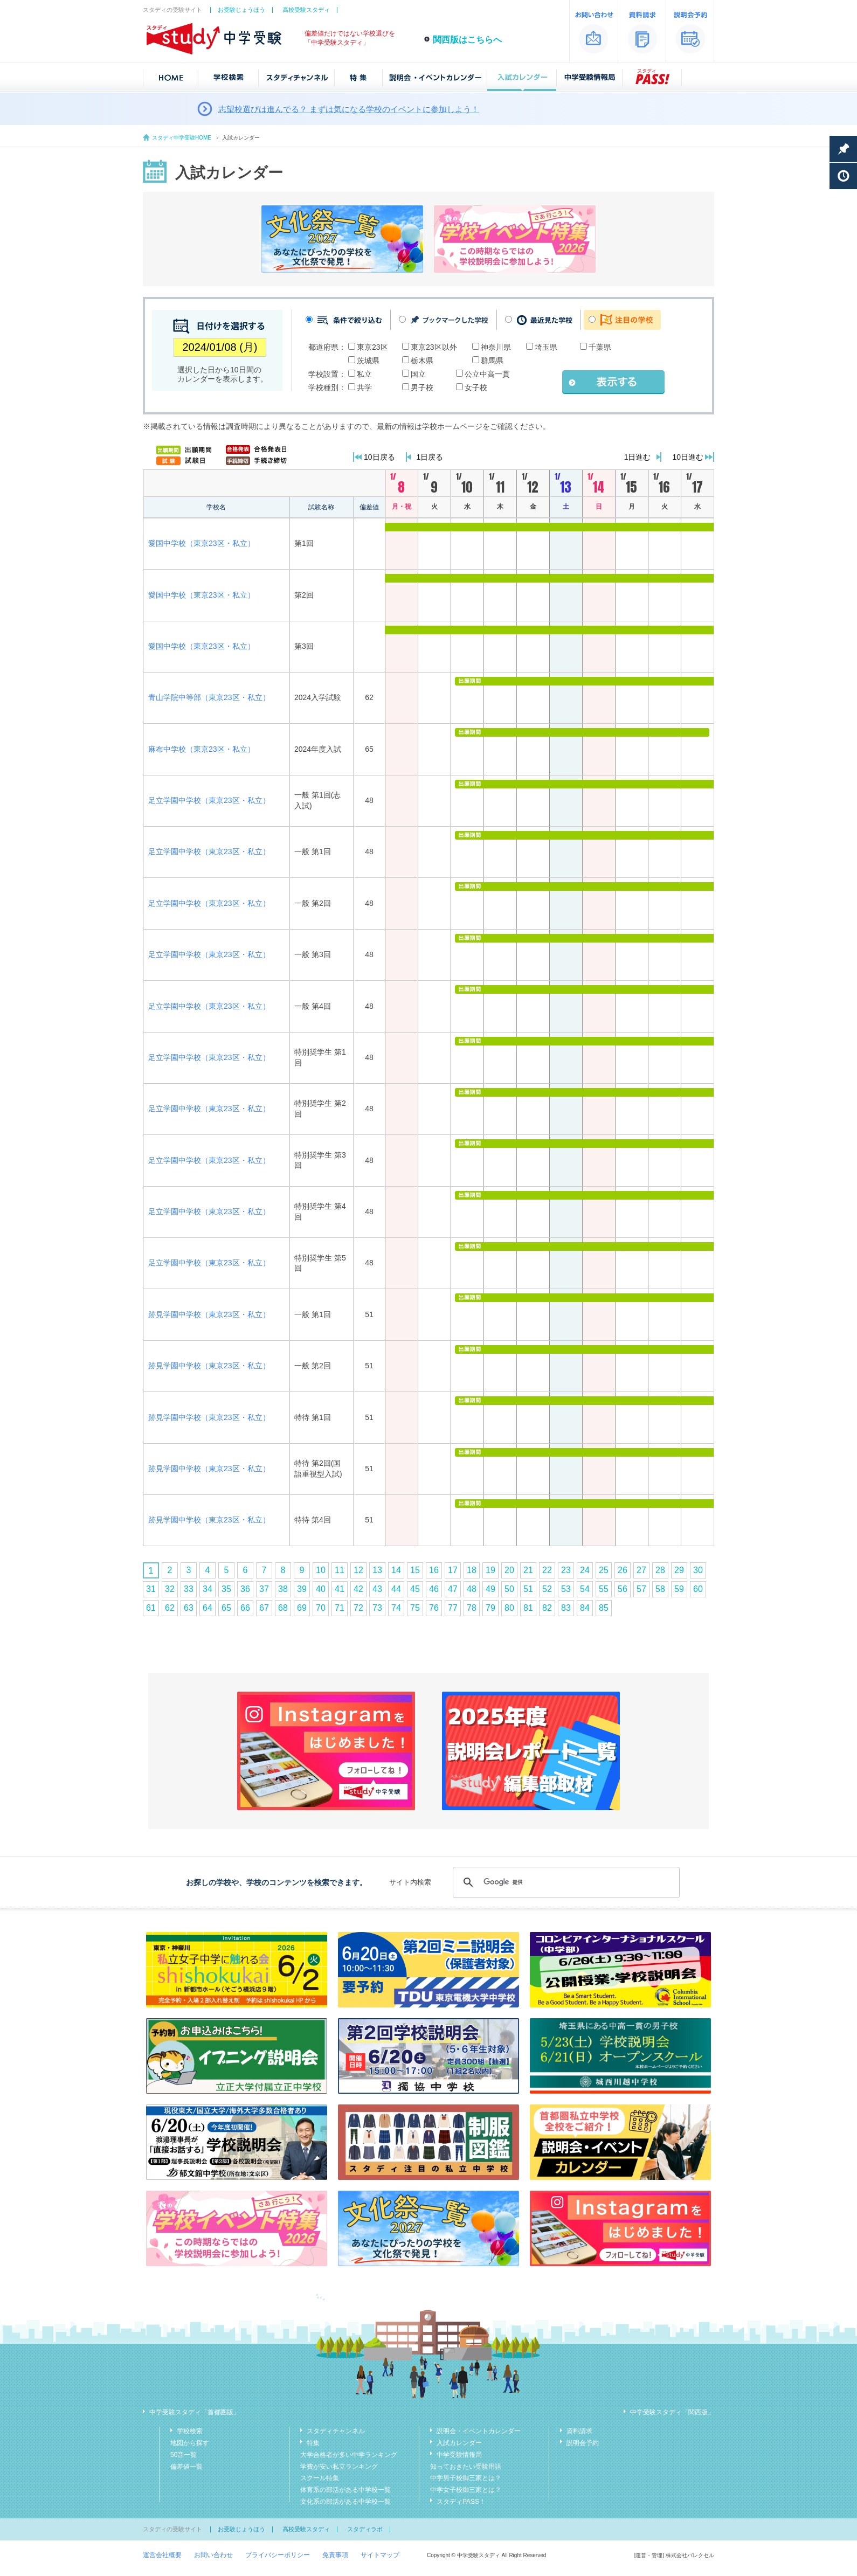  Describe the element at coordinates (277, 2555) in the screenshot. I see `プライバシーポリシー` at that location.